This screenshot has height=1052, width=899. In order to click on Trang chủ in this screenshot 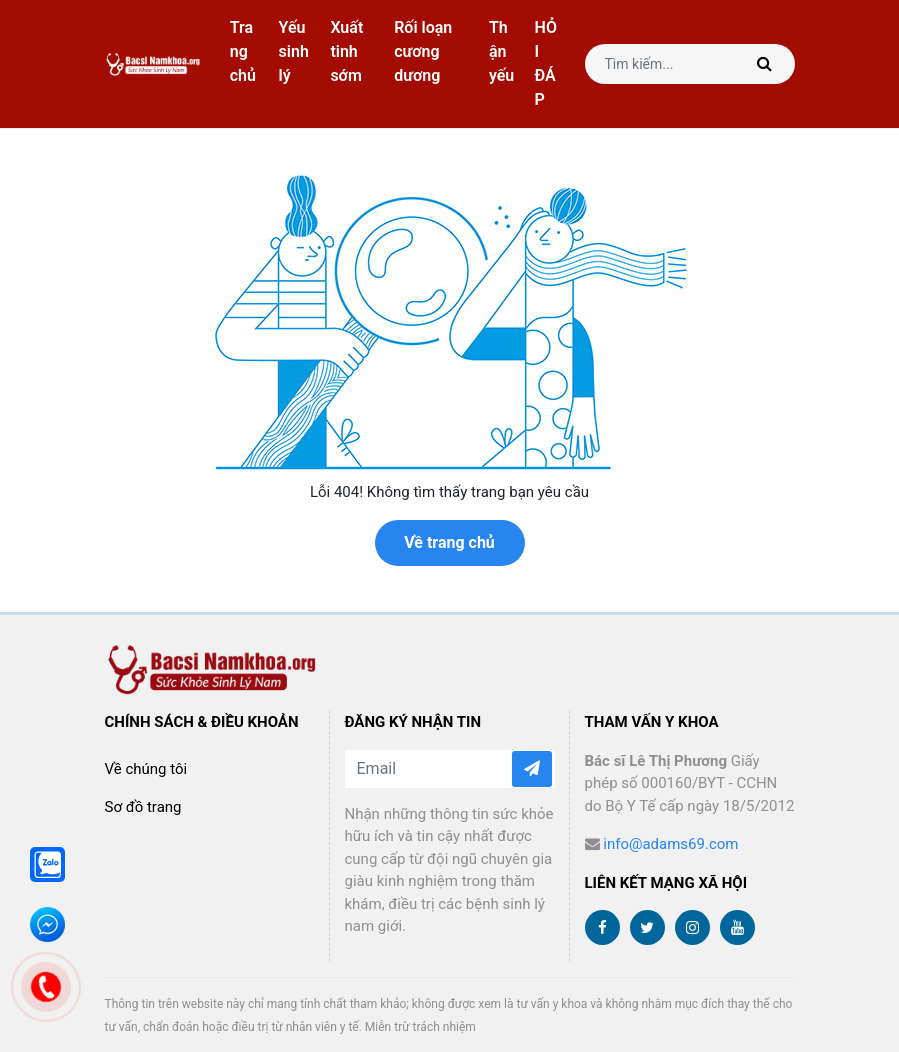, I will do `click(243, 51)`.